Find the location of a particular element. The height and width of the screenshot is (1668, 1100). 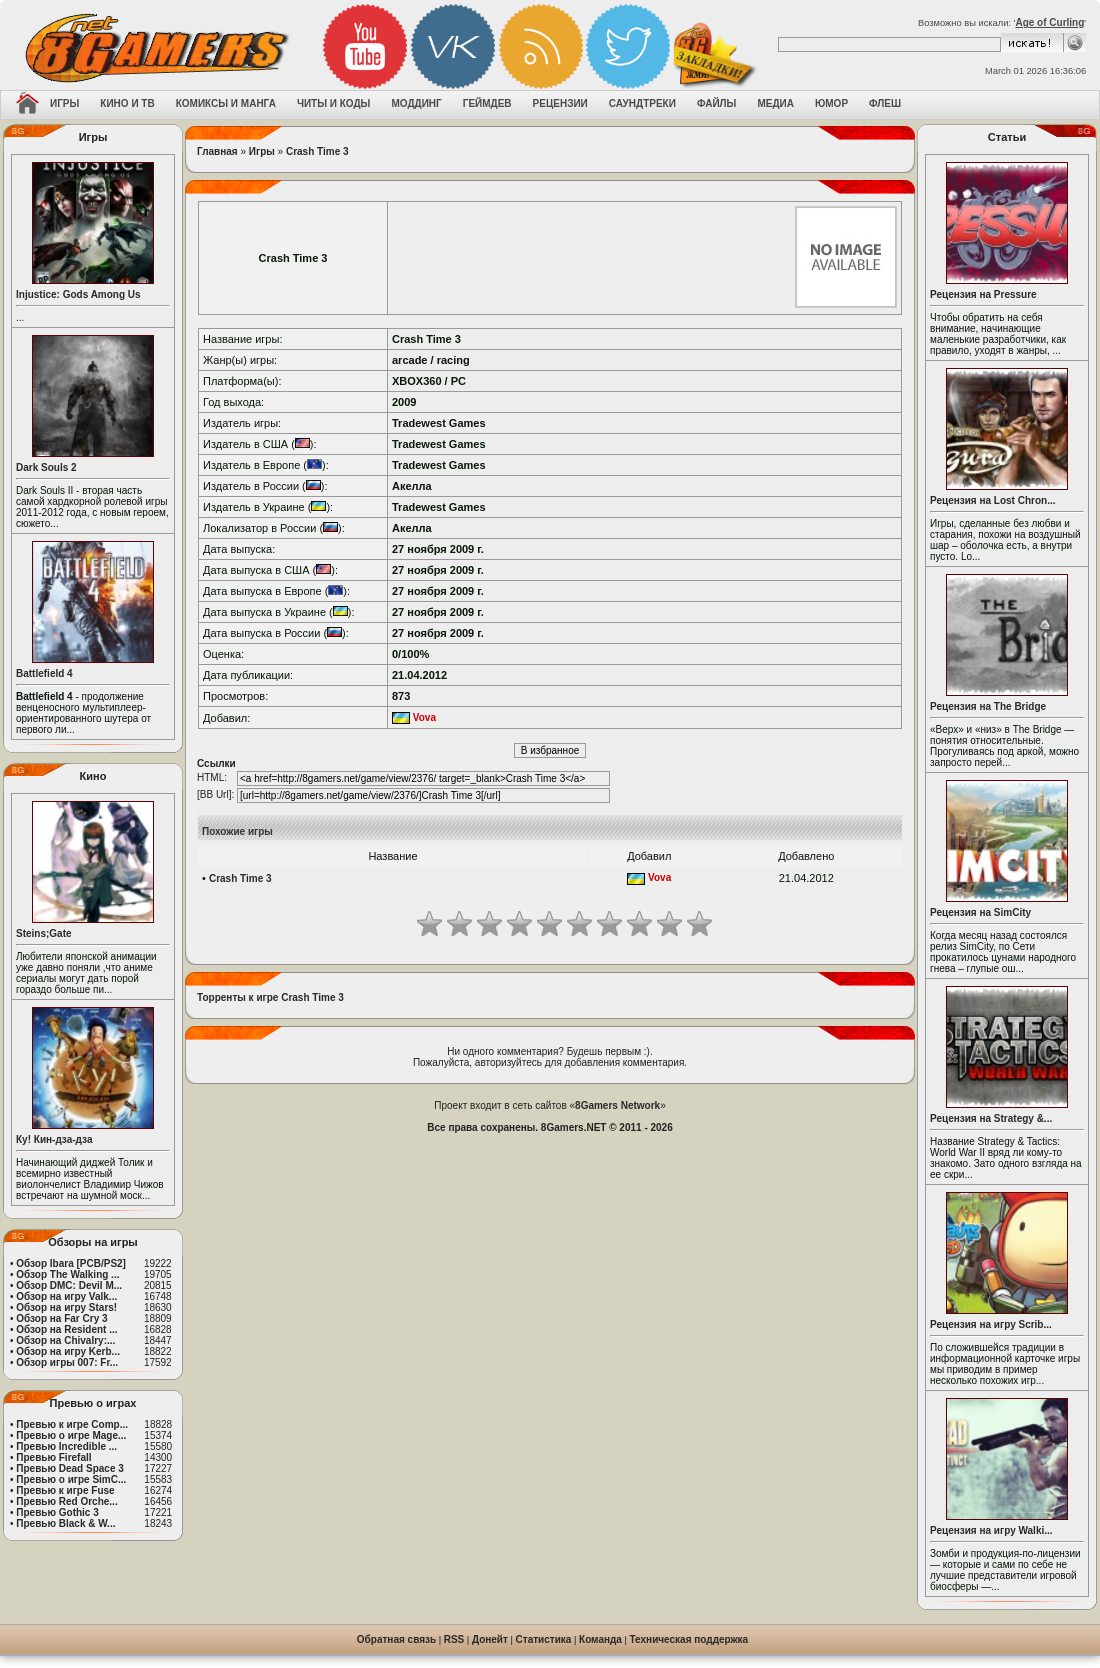

Рецензия на Pressure is located at coordinates (983, 294).